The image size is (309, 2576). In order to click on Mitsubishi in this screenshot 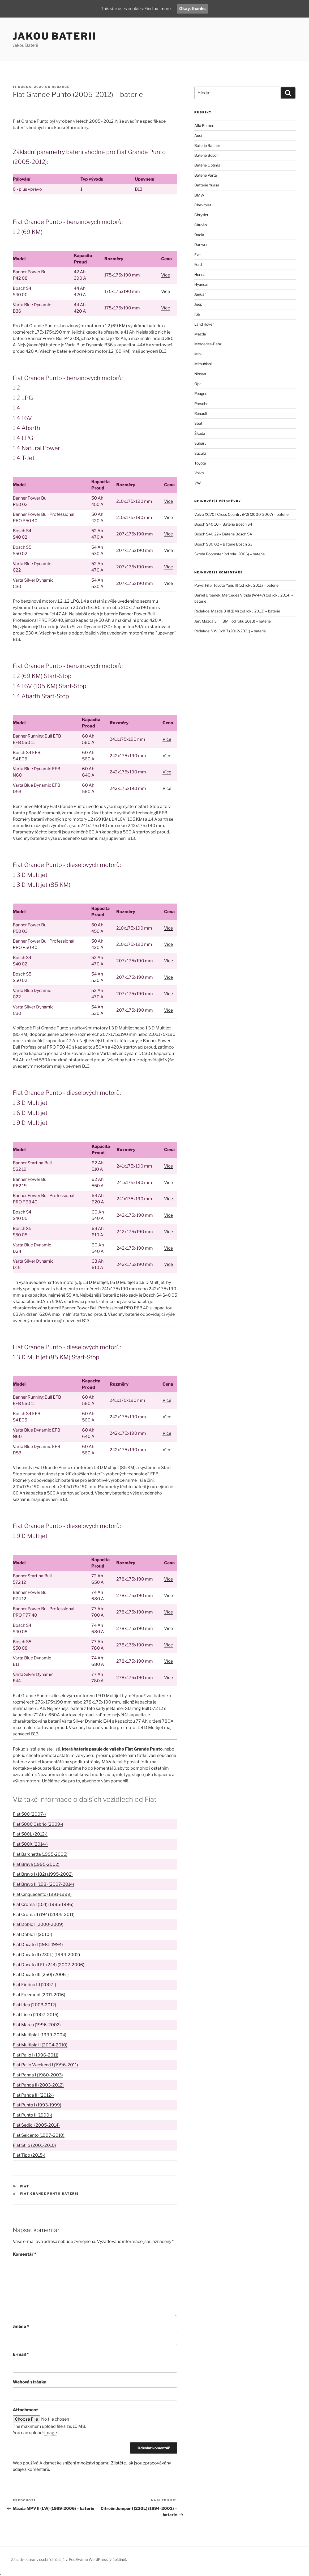, I will do `click(203, 363)`.